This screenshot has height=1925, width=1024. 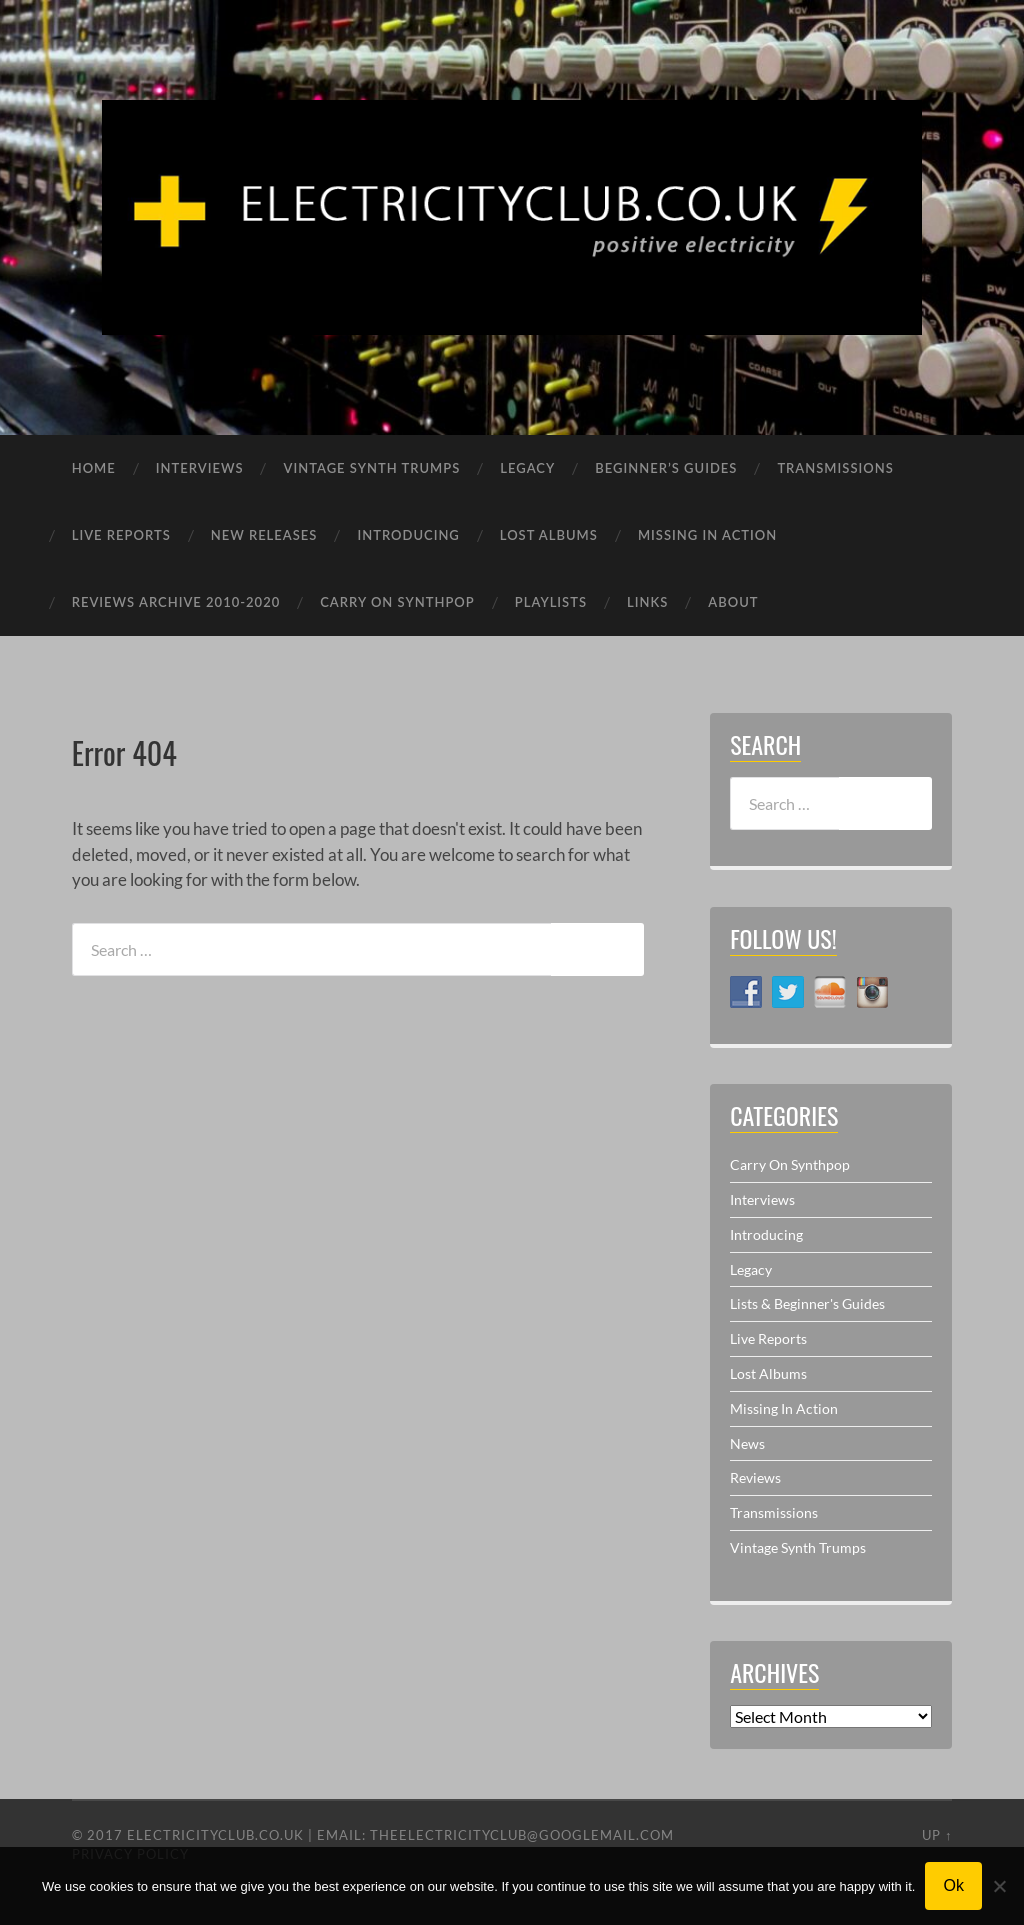 What do you see at coordinates (762, 1199) in the screenshot?
I see `Interviews` at bounding box center [762, 1199].